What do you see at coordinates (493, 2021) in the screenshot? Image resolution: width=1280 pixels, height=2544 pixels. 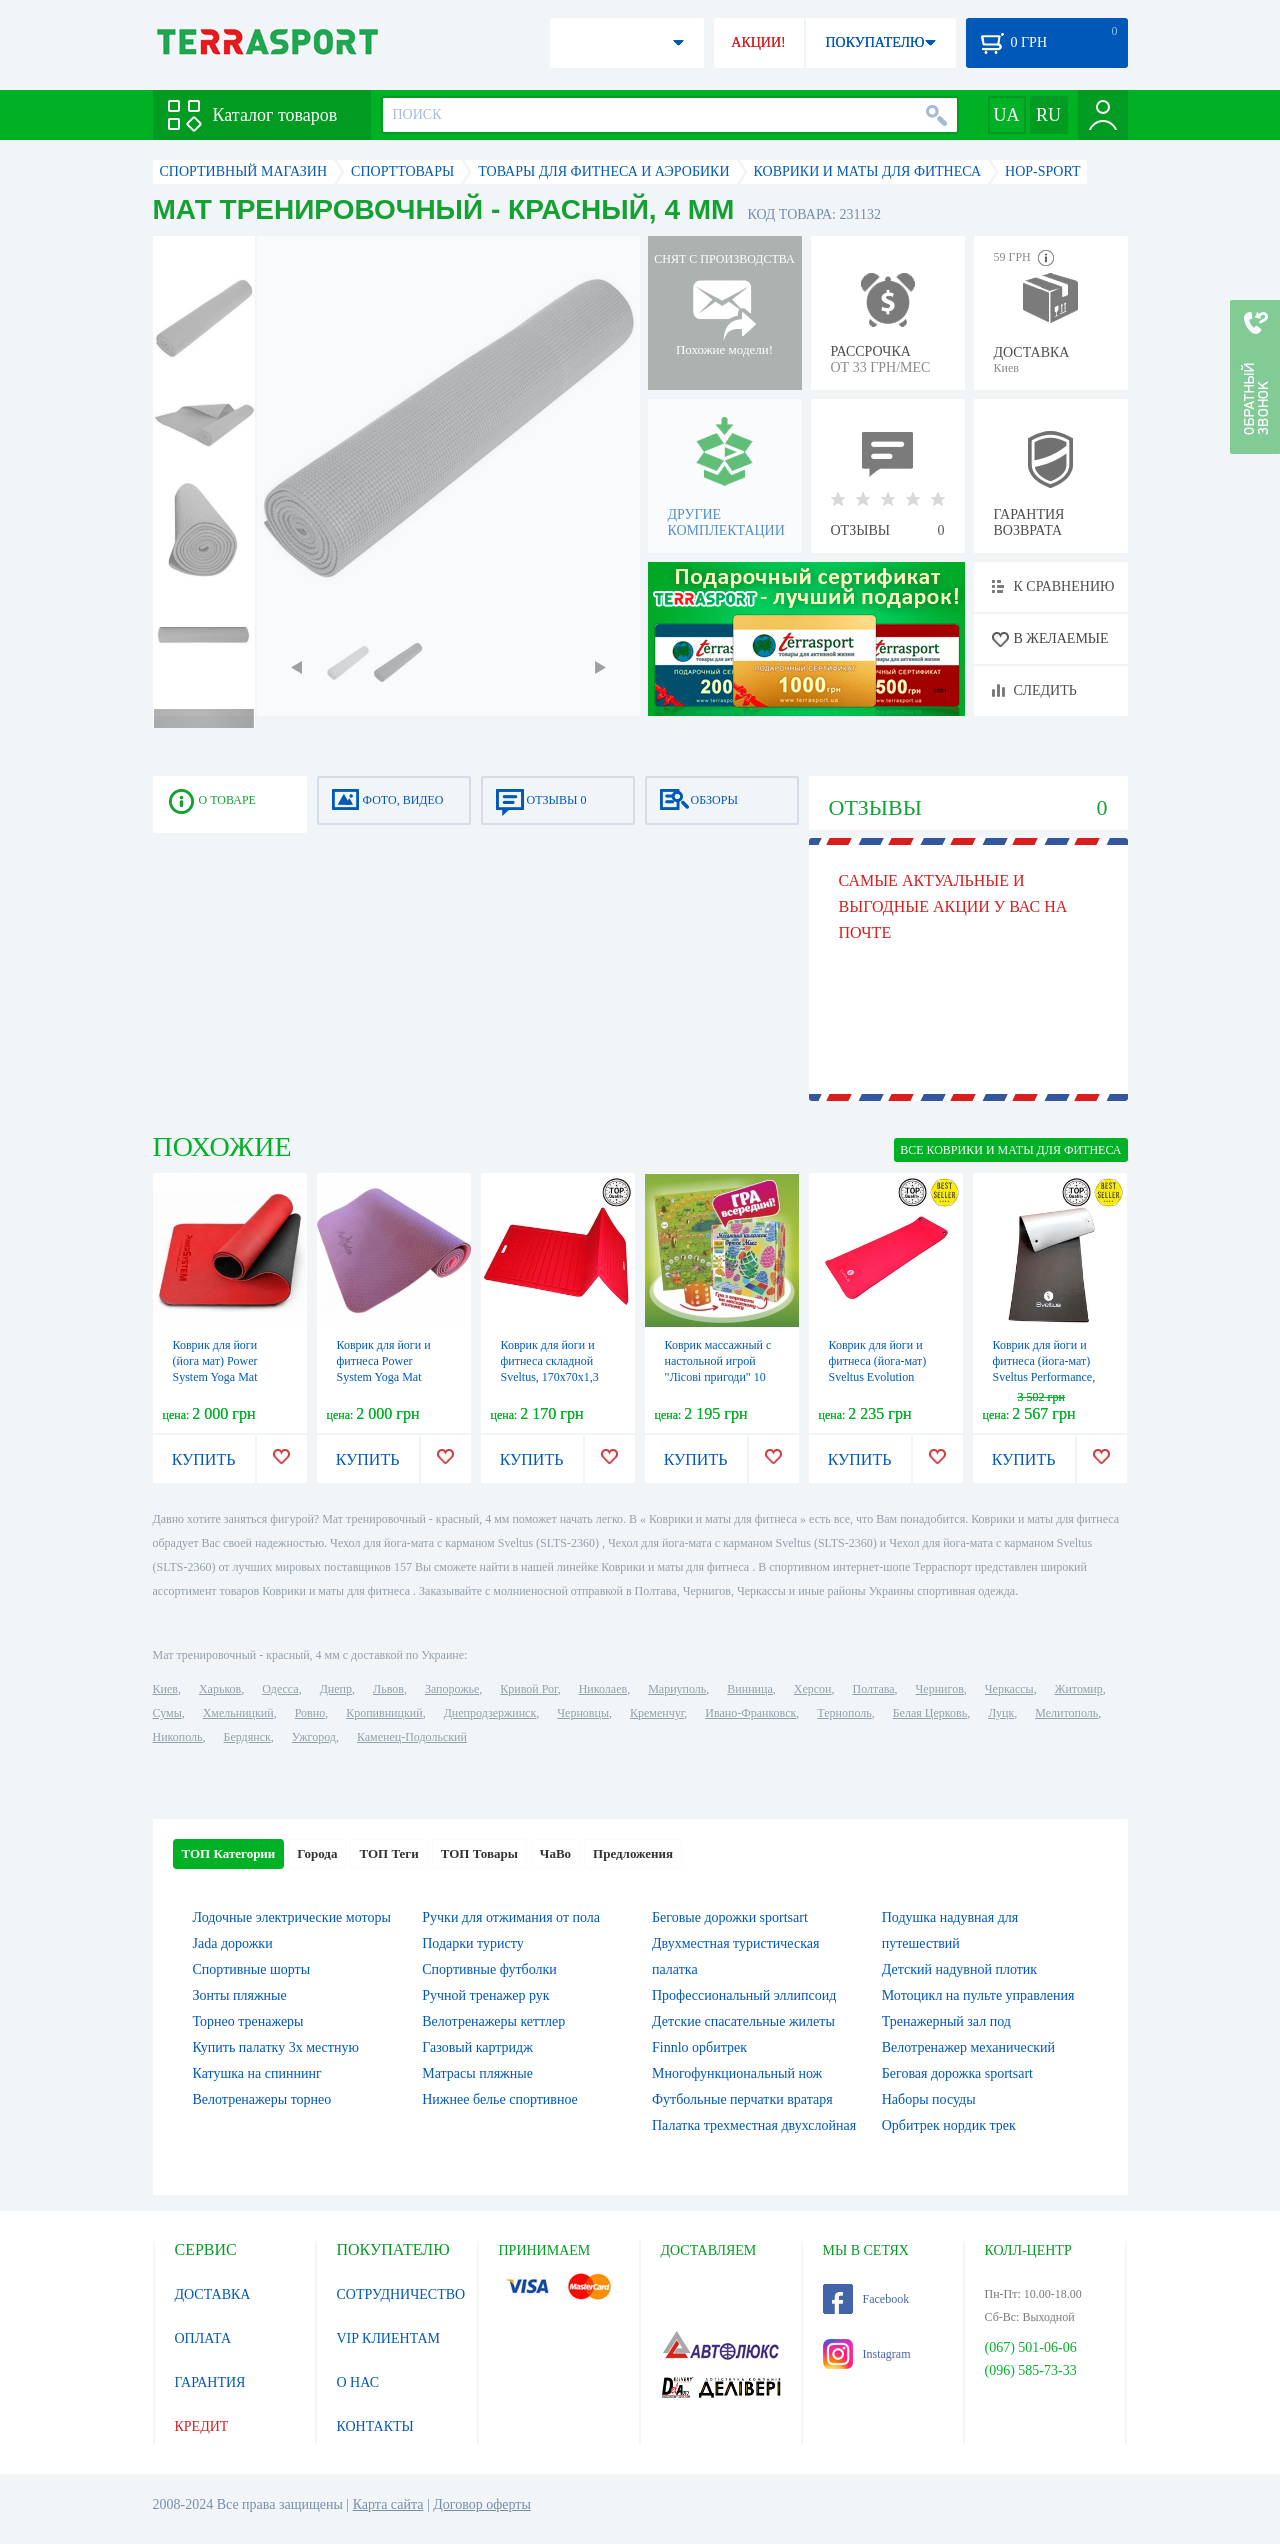 I see `Велотренажеры кеттлер` at bounding box center [493, 2021].